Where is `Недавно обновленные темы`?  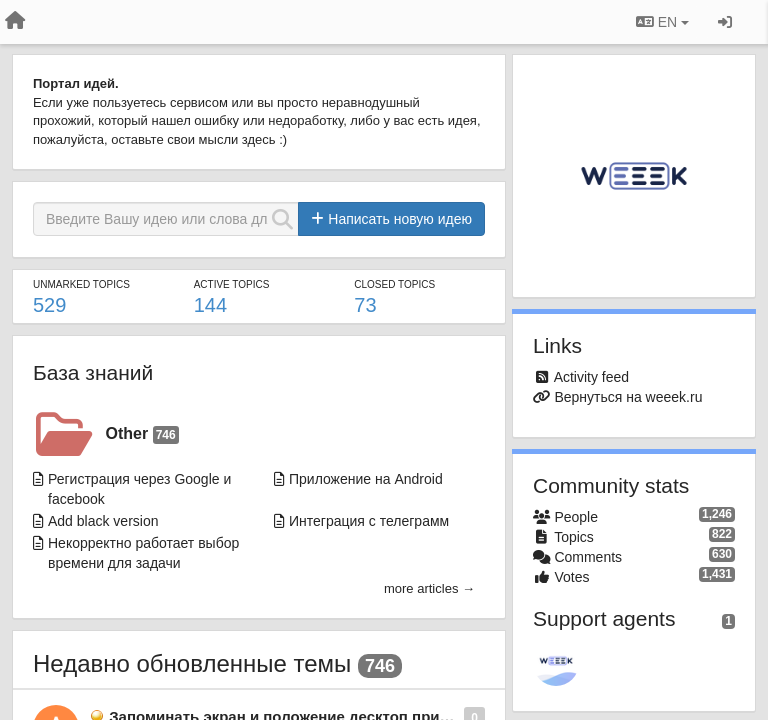
Недавно обновленные темы is located at coordinates (192, 663).